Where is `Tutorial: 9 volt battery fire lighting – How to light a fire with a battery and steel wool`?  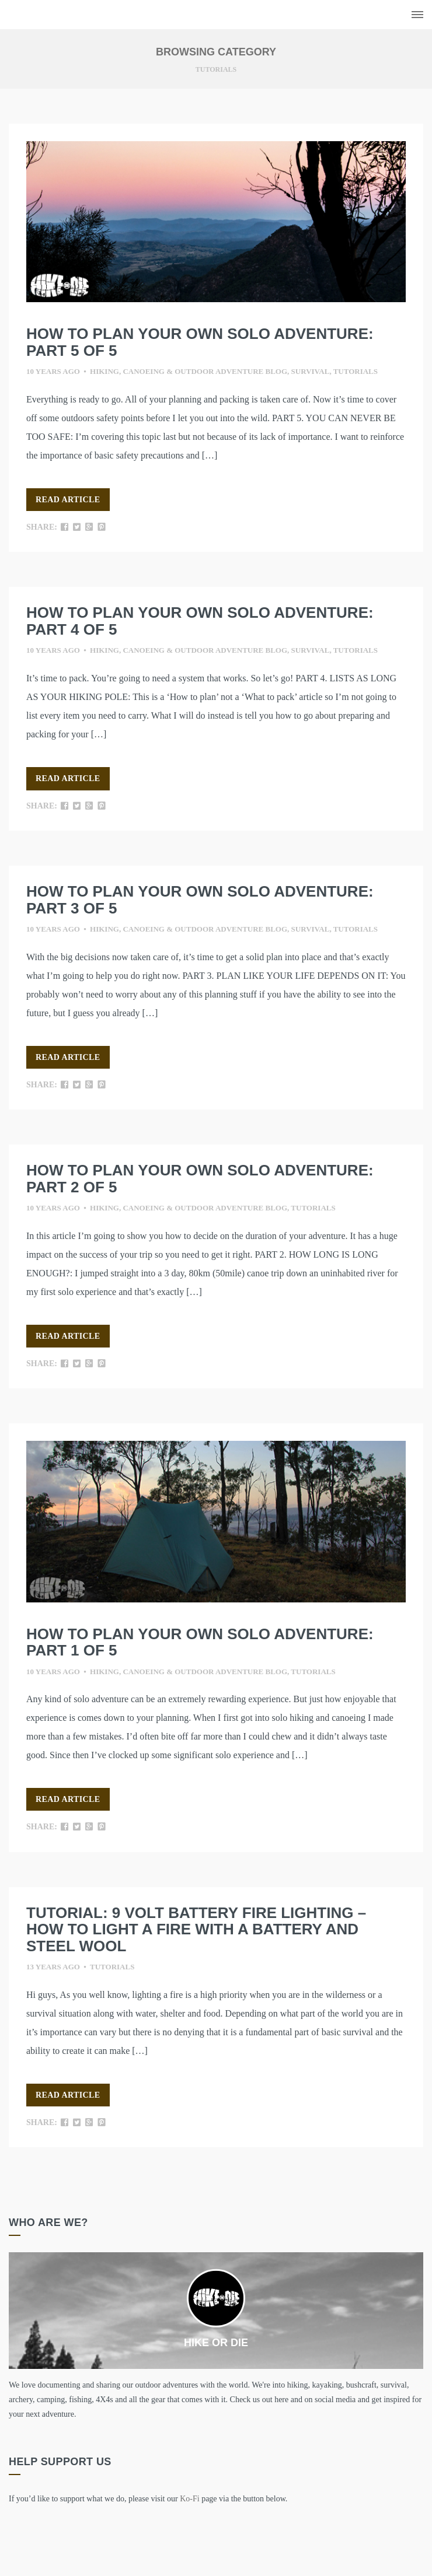 Tutorial: 9 volt battery fire lighting – How to light a fire with a battery and steel wool is located at coordinates (196, 1929).